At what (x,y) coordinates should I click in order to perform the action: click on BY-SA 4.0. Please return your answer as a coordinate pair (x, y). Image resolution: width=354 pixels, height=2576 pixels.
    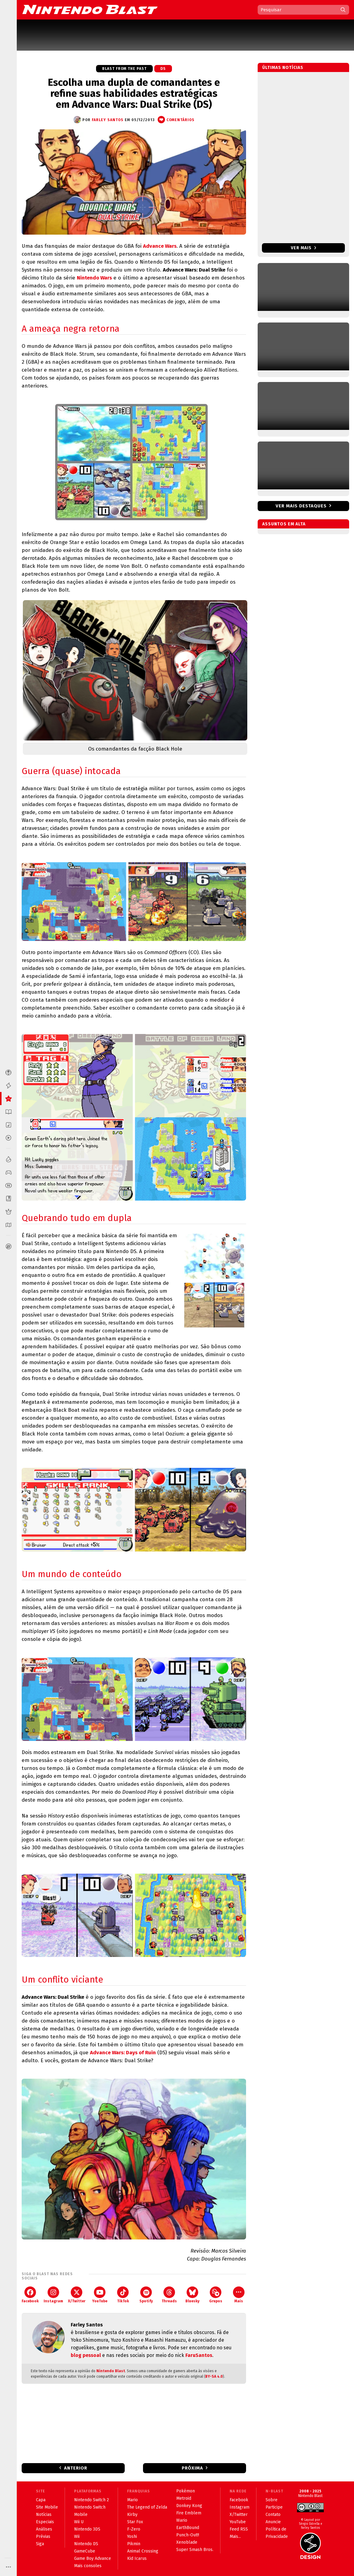
    Looking at the image, I should click on (214, 2376).